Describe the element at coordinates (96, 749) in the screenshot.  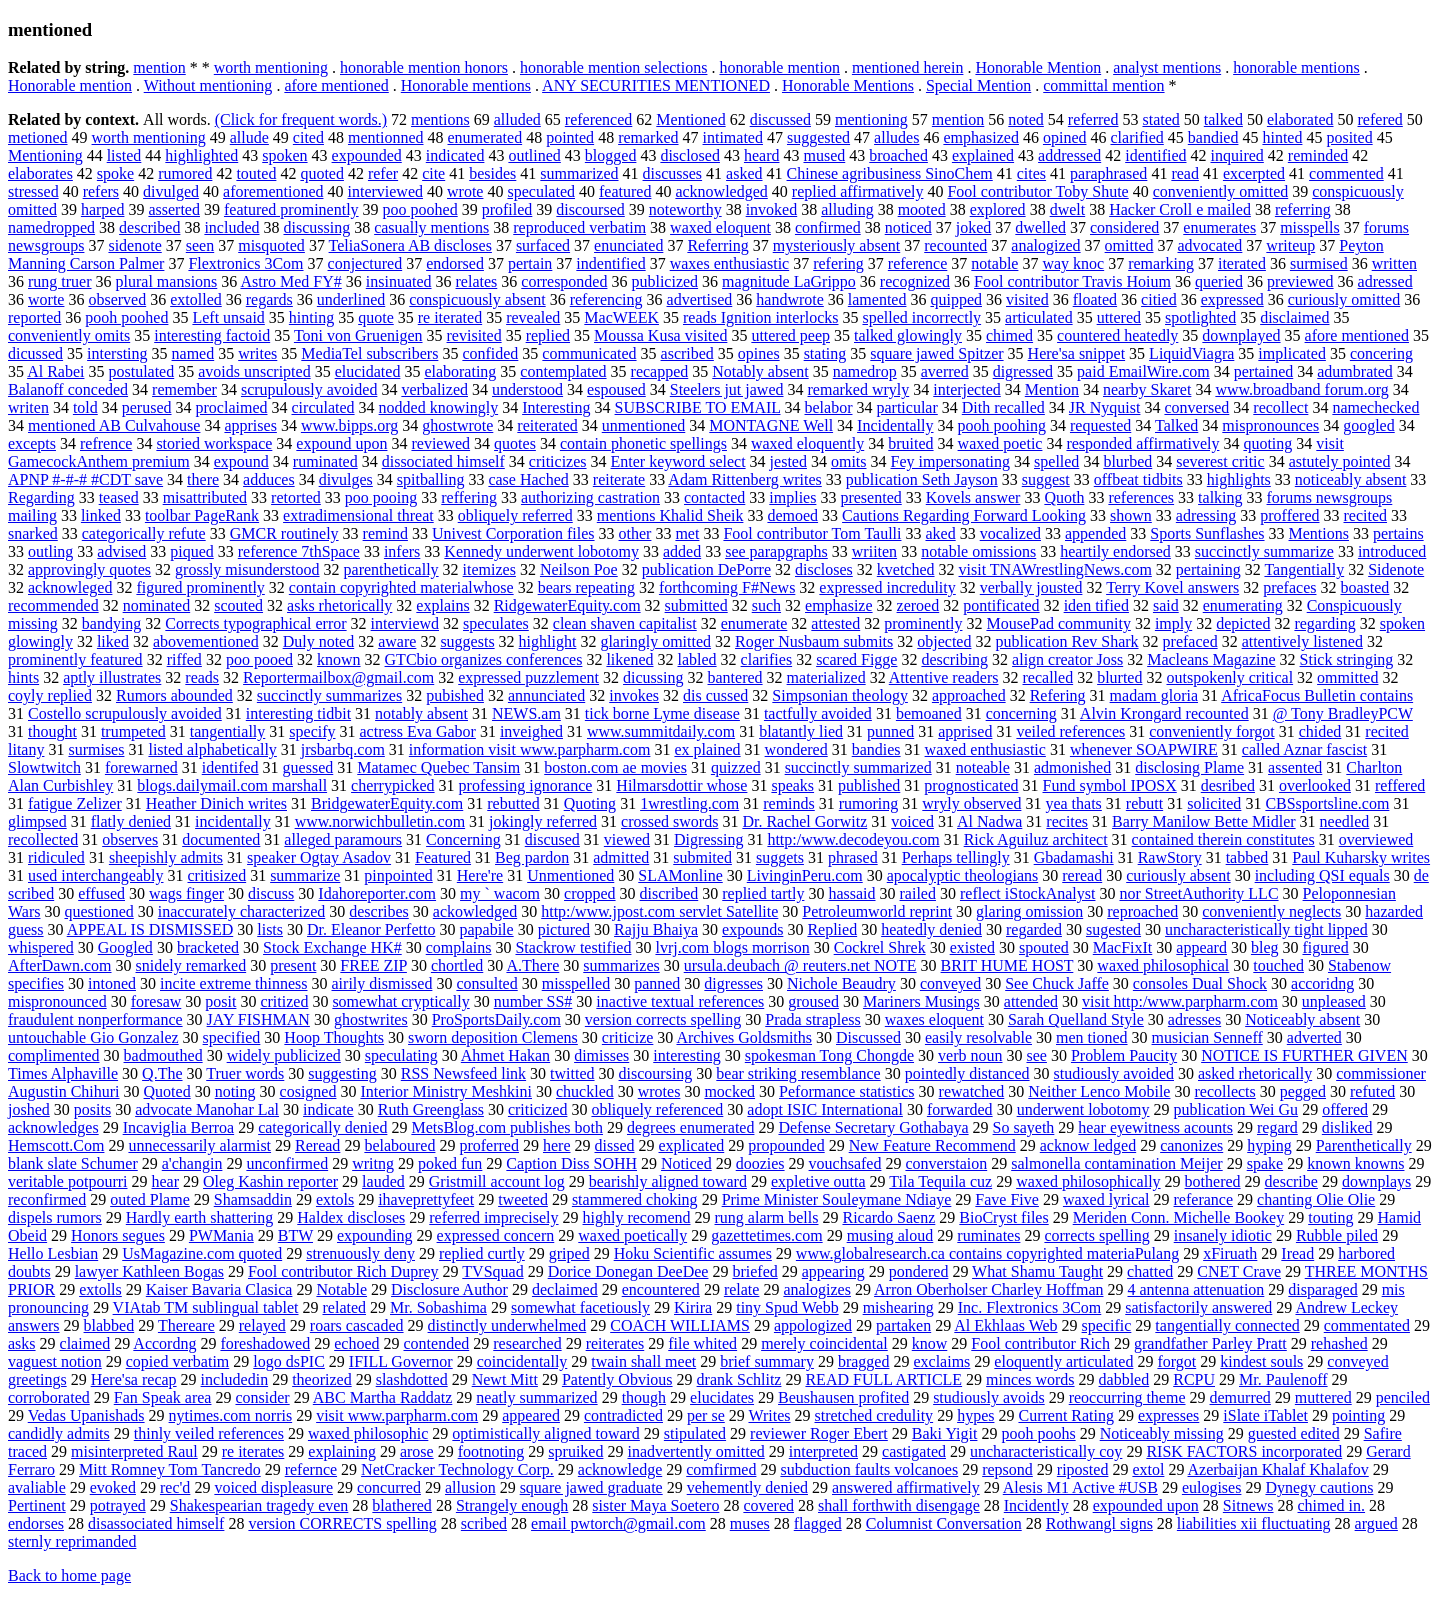
I see `surmises` at that location.